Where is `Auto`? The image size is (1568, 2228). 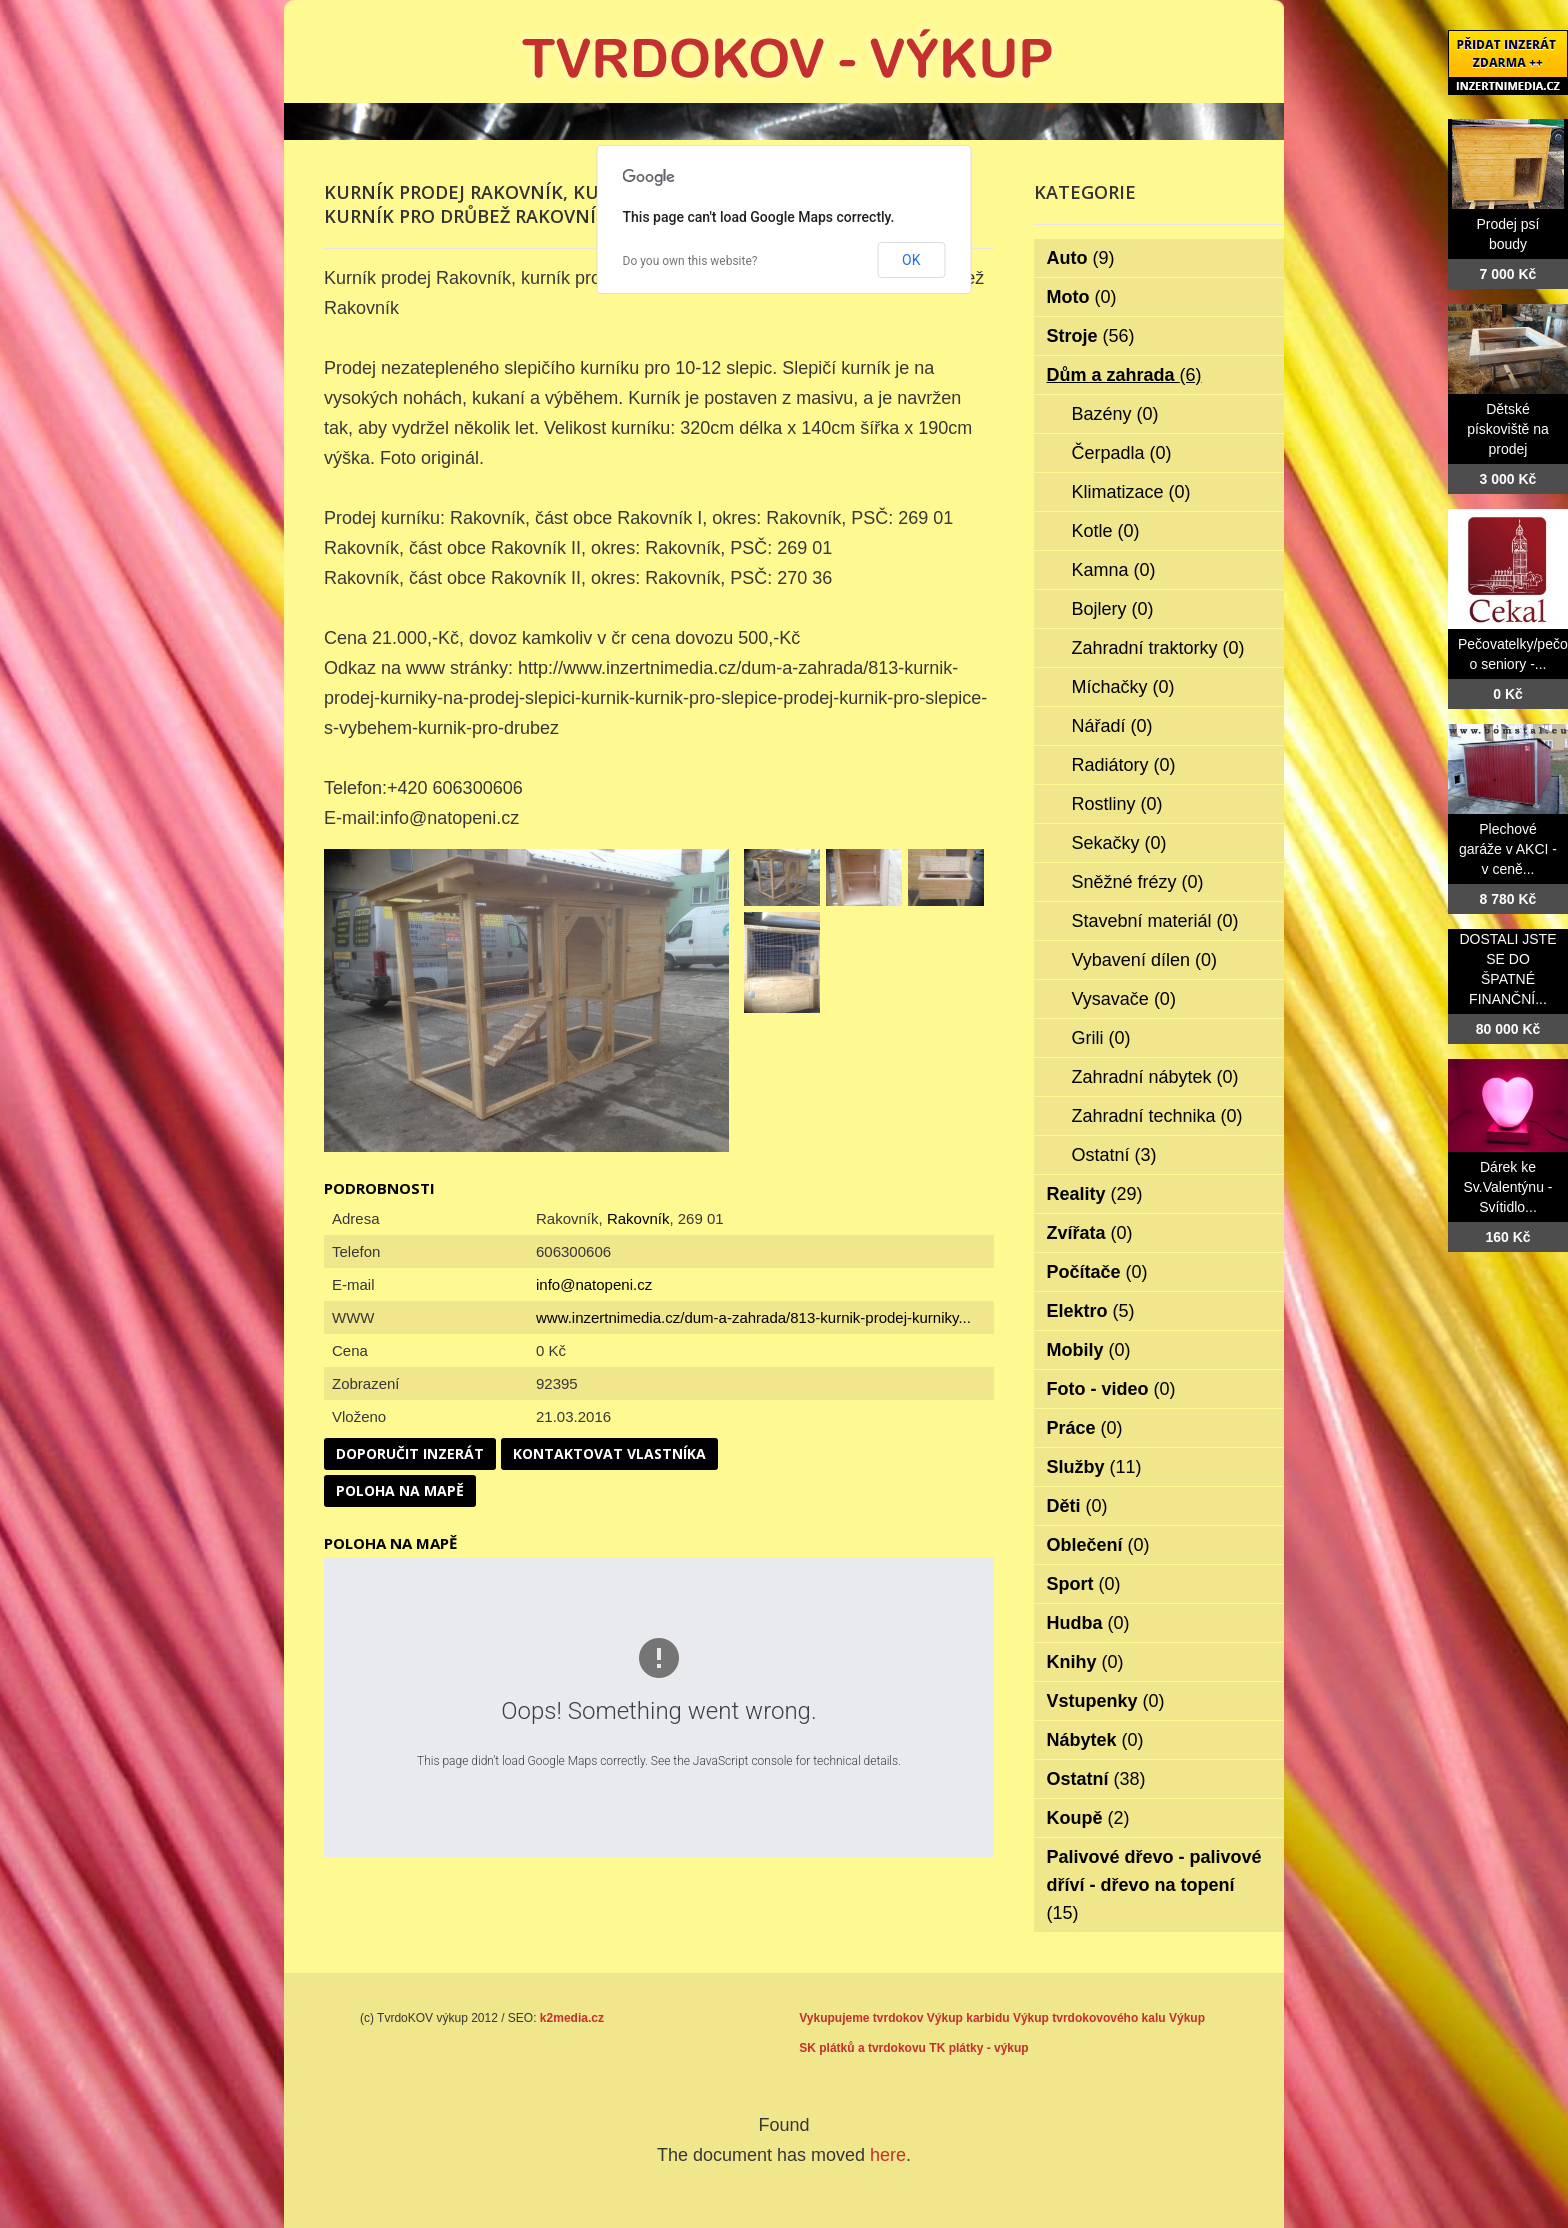
Auto is located at coordinates (1081, 258).